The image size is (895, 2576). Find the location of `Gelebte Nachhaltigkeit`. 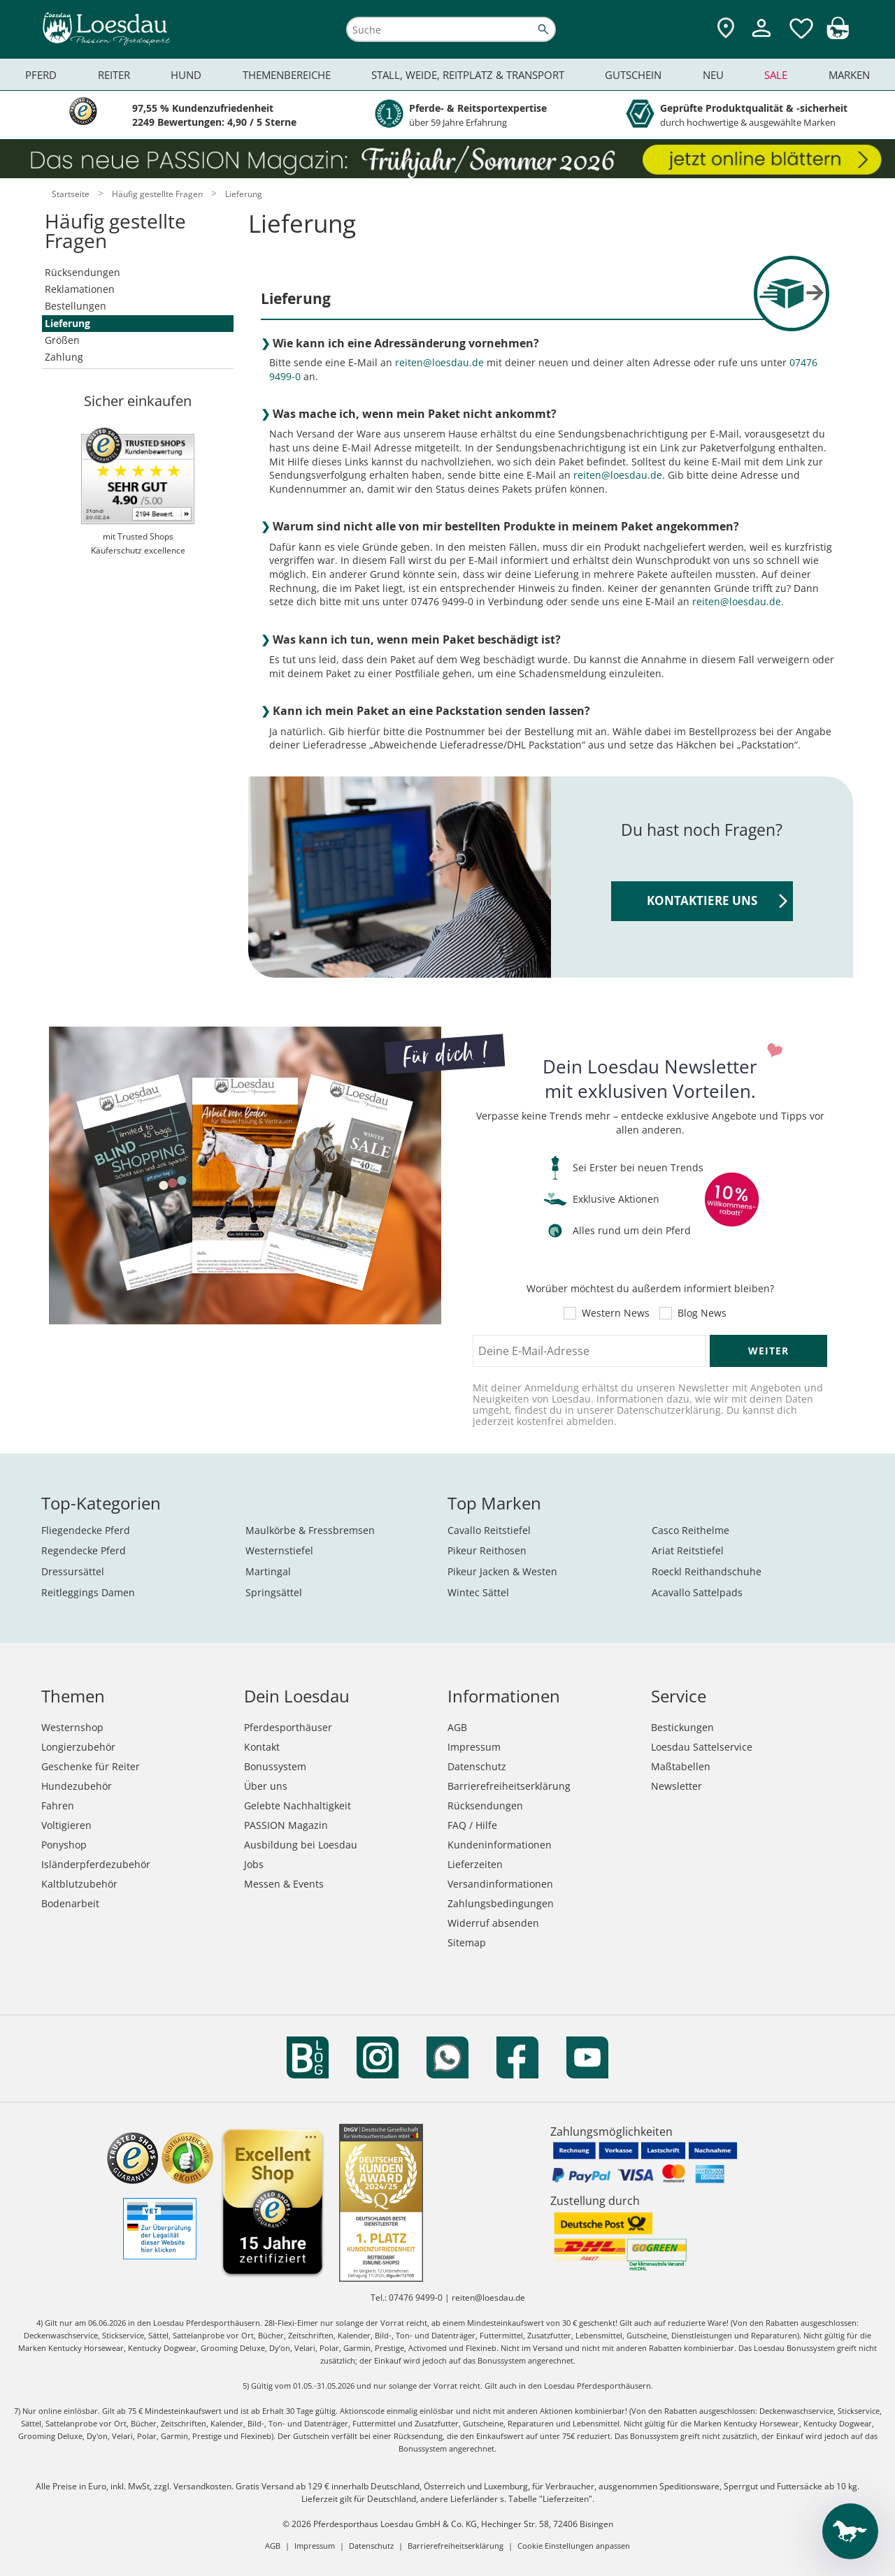

Gelebte Nachhaltigkeit is located at coordinates (297, 1805).